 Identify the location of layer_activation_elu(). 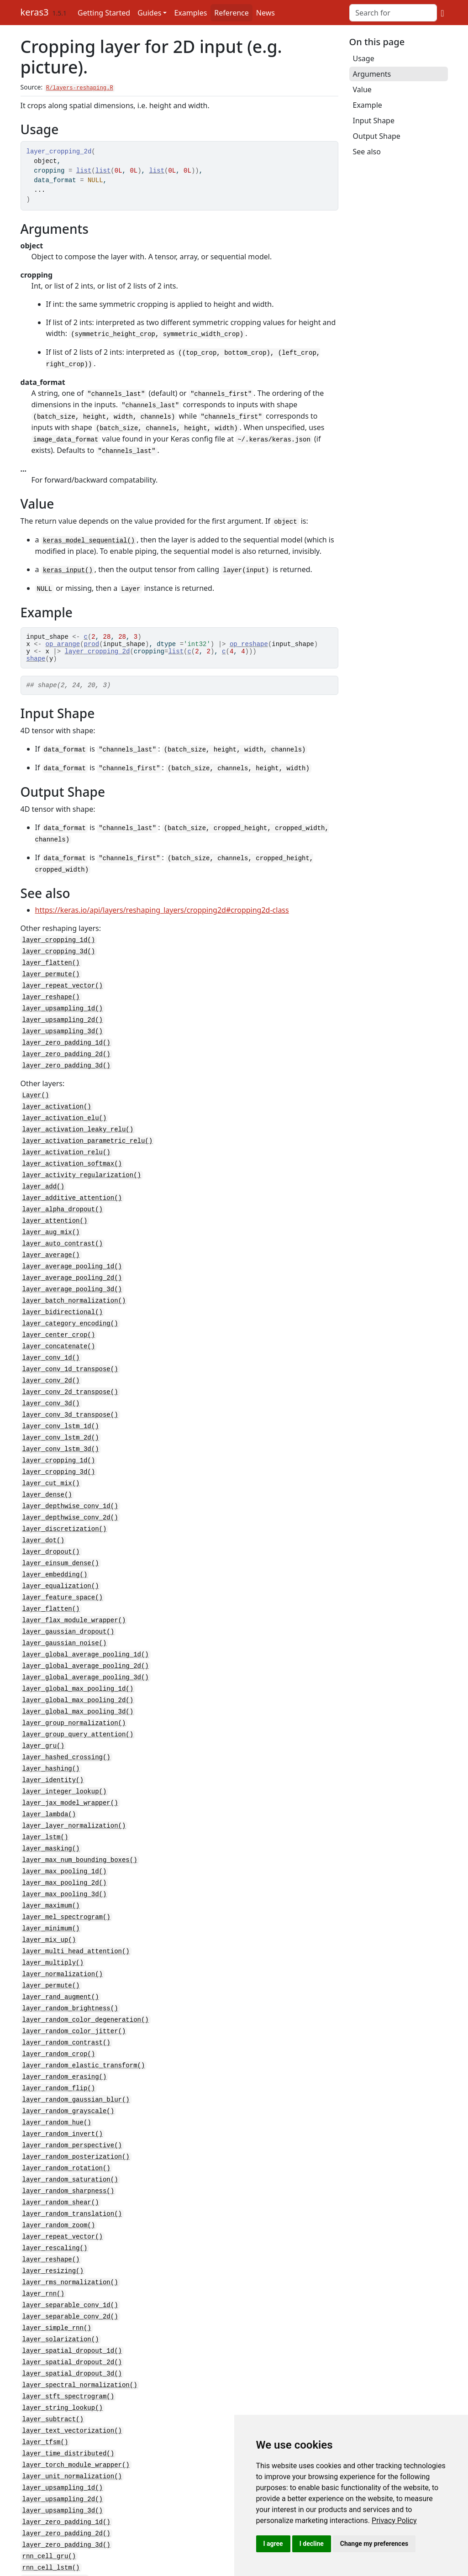
(64, 1109).